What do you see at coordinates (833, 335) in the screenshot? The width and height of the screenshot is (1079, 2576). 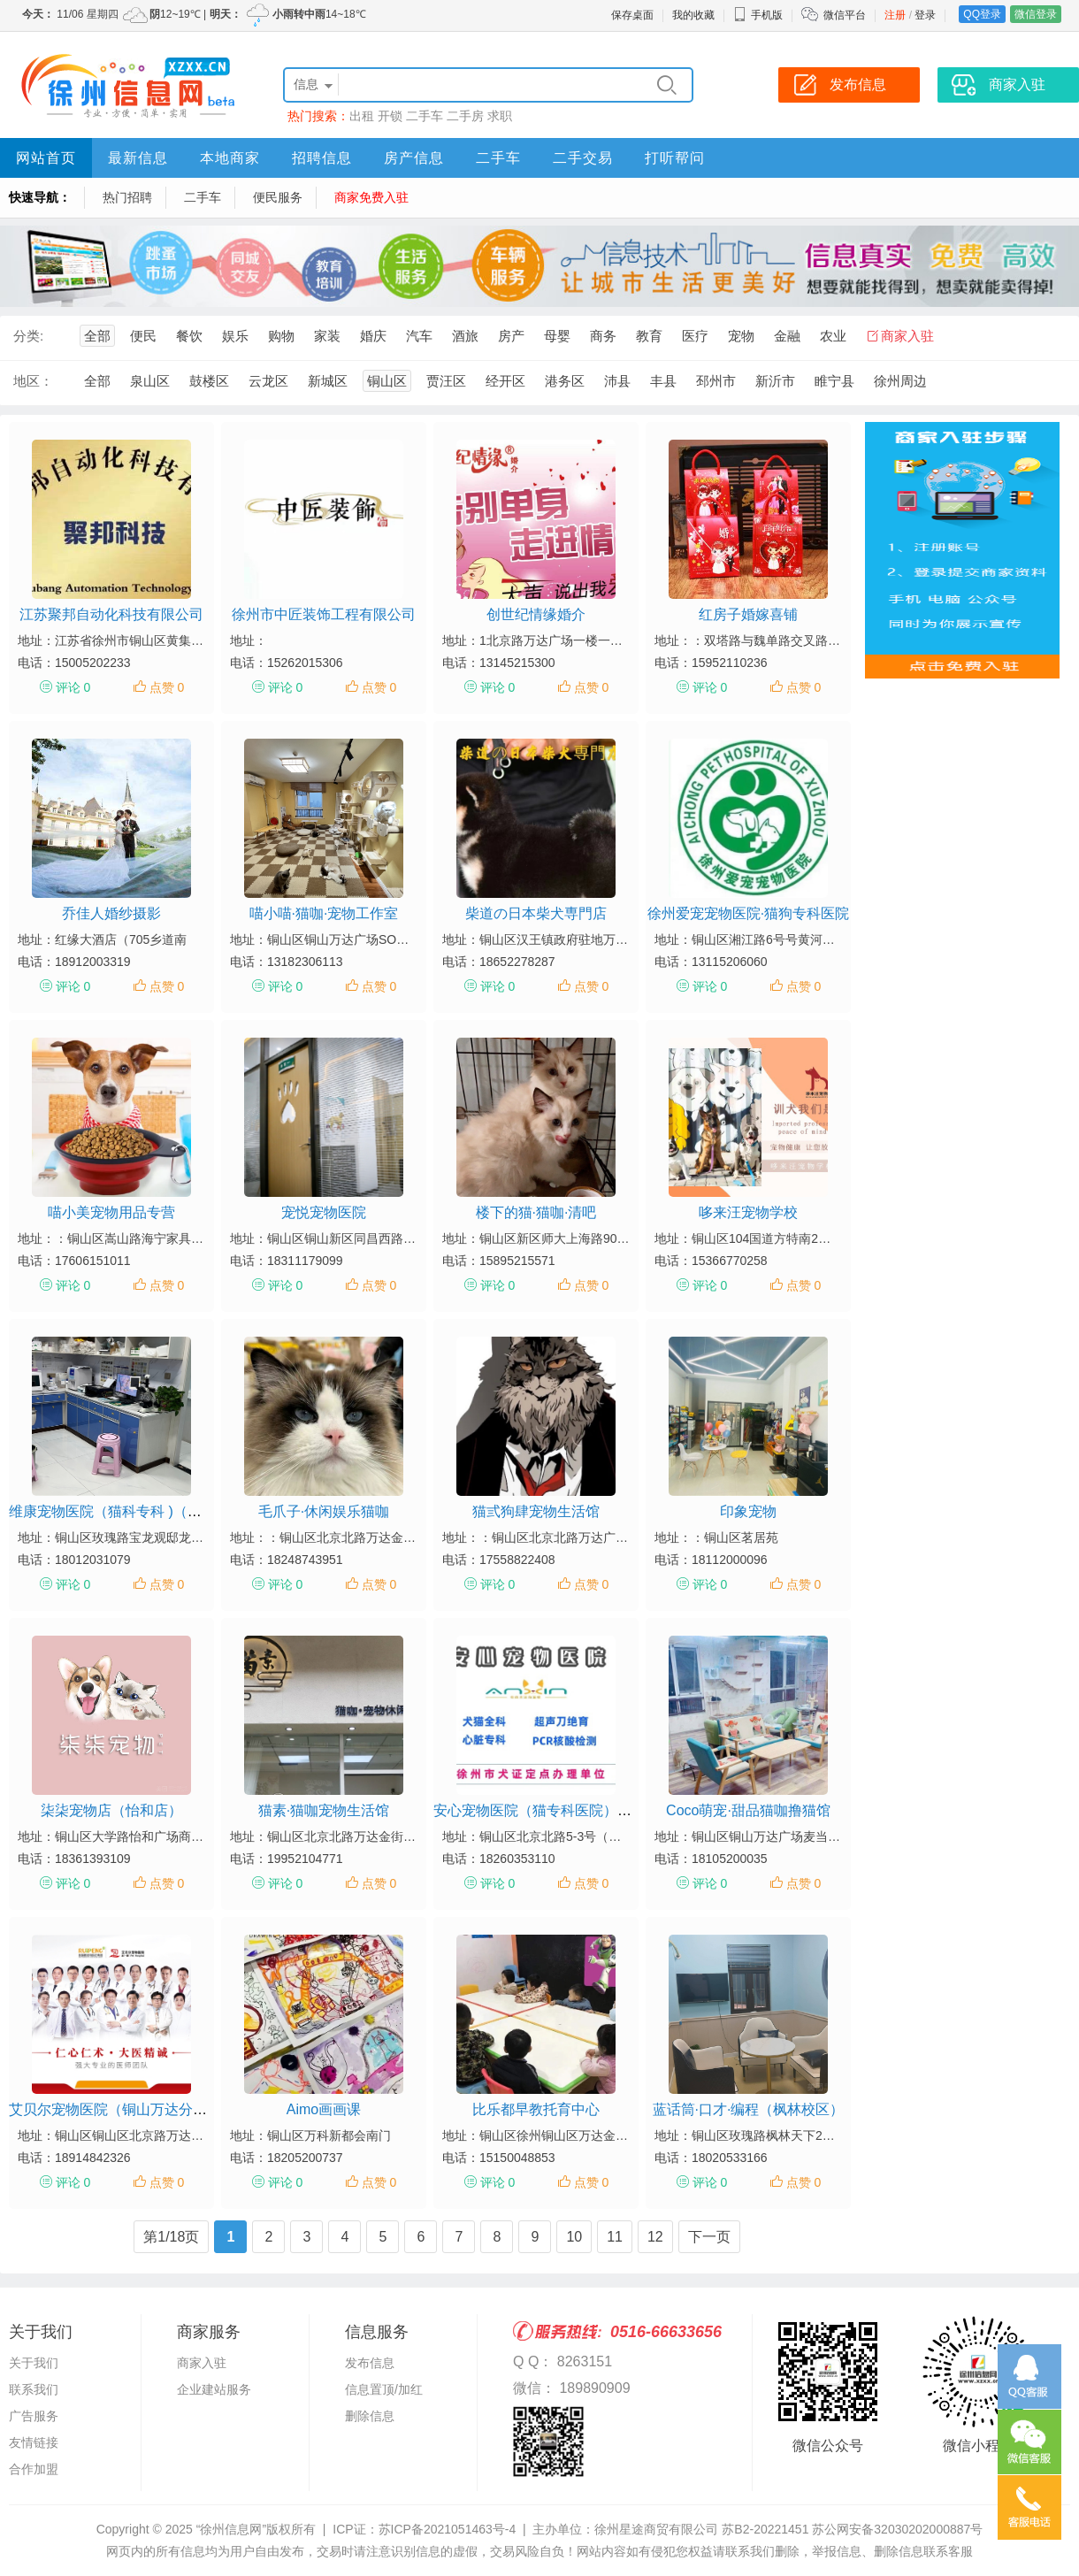 I see `农业` at bounding box center [833, 335].